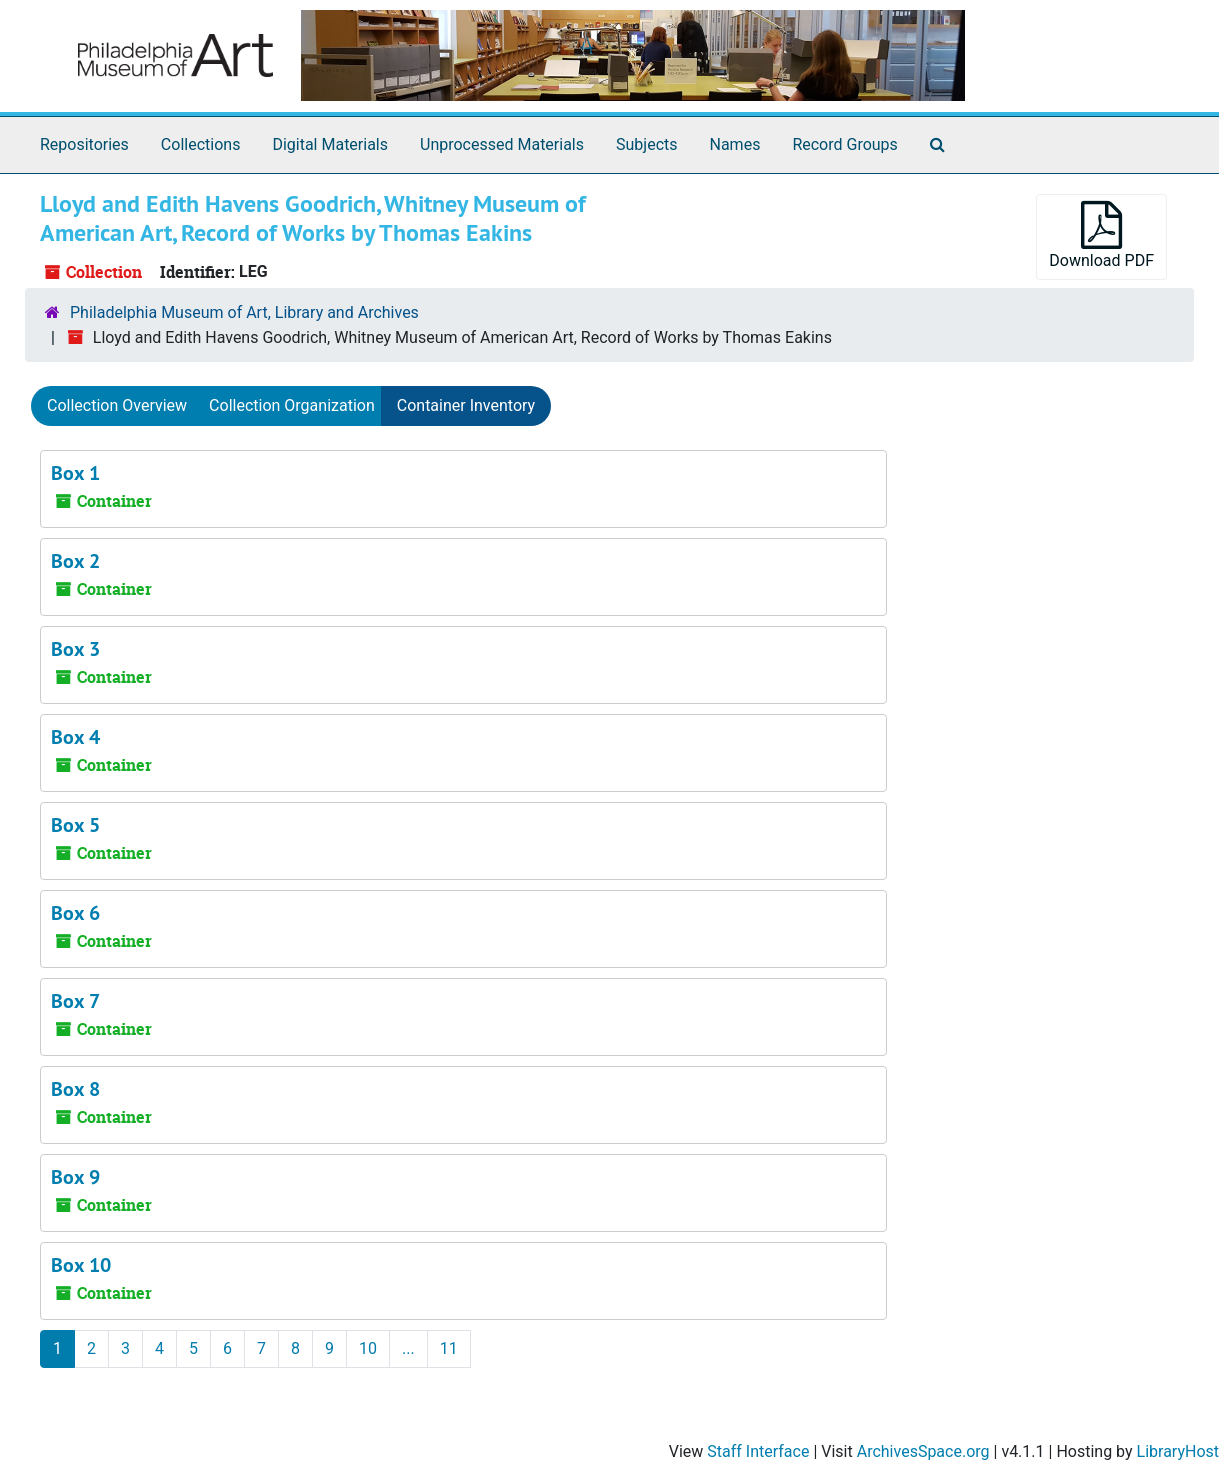 This screenshot has width=1219, height=1480. Describe the element at coordinates (758, 1451) in the screenshot. I see `Staff Interface` at that location.